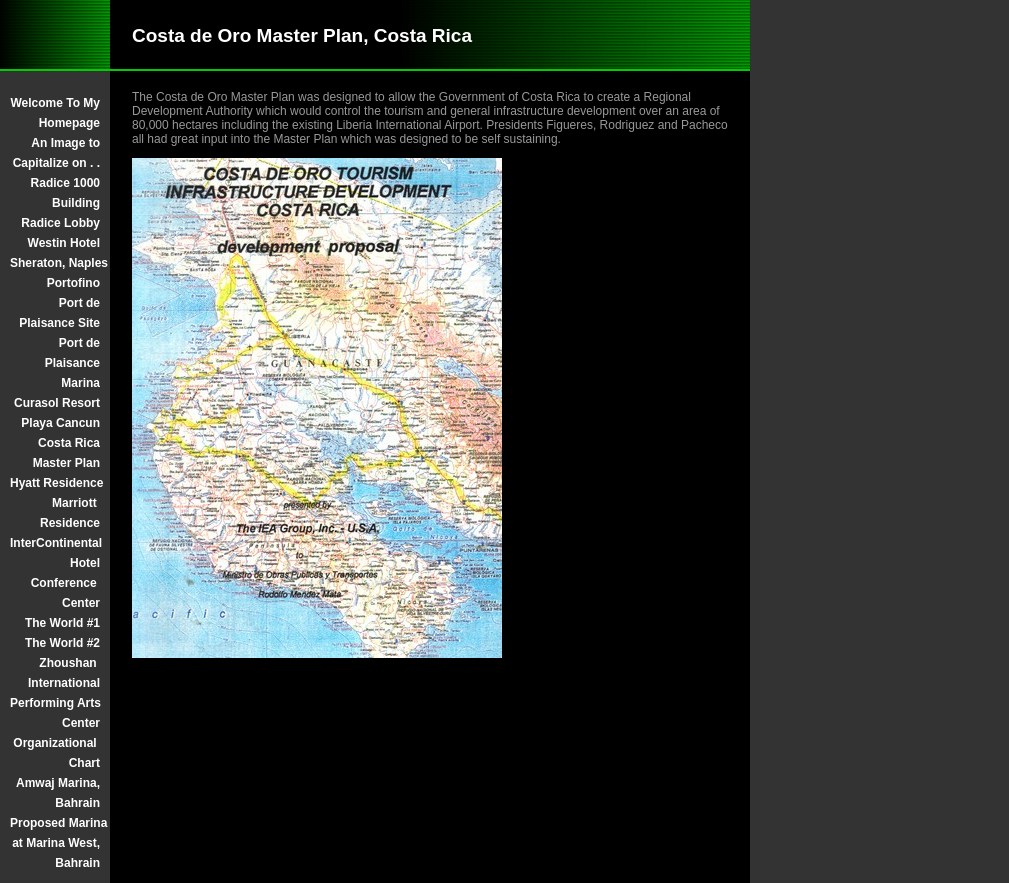 The image size is (1009, 883). I want to click on InterContinental Hotel, so click(55, 553).